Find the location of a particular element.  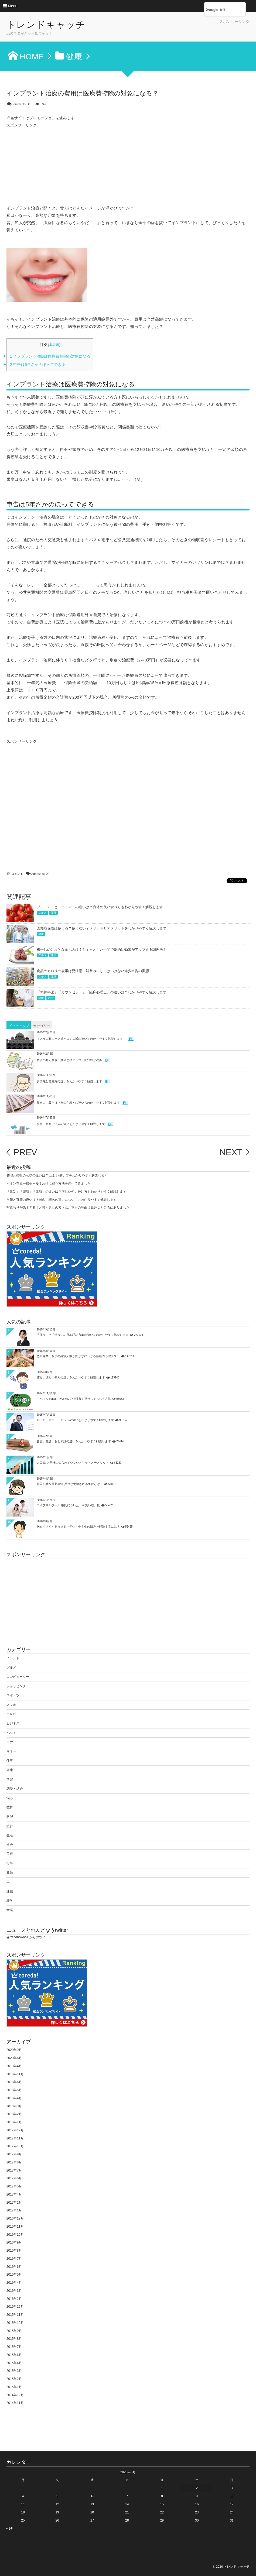

学習 is located at coordinates (9, 1779).